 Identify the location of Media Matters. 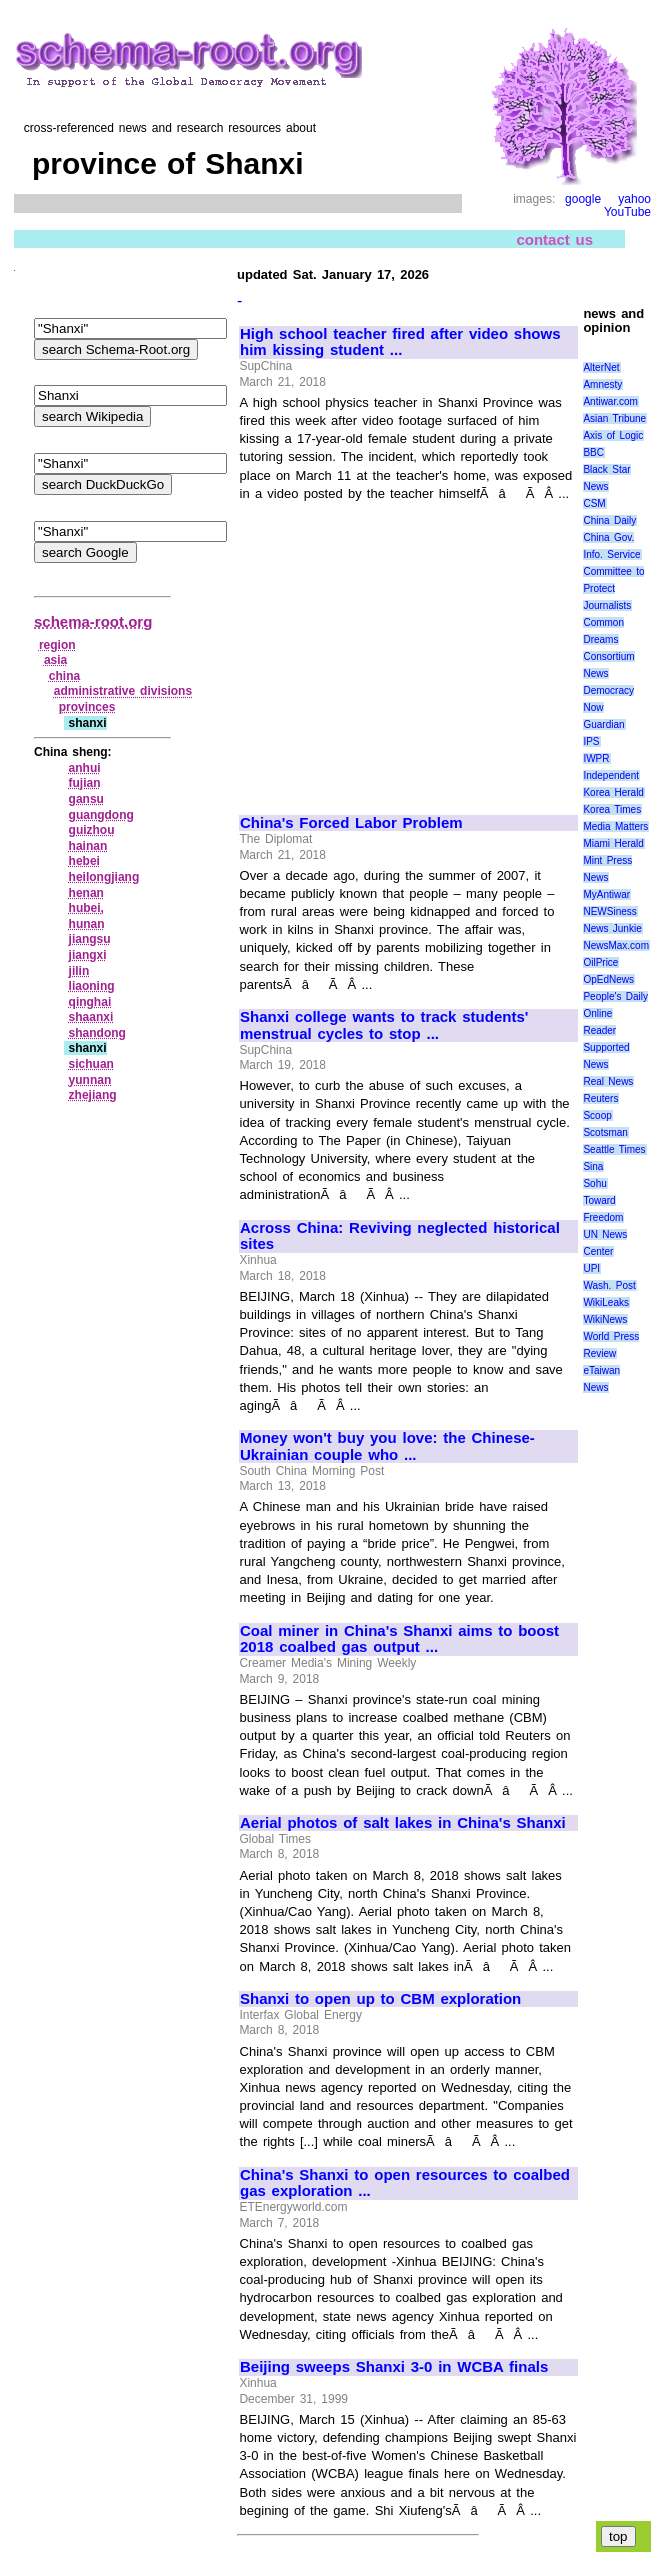
(615, 826).